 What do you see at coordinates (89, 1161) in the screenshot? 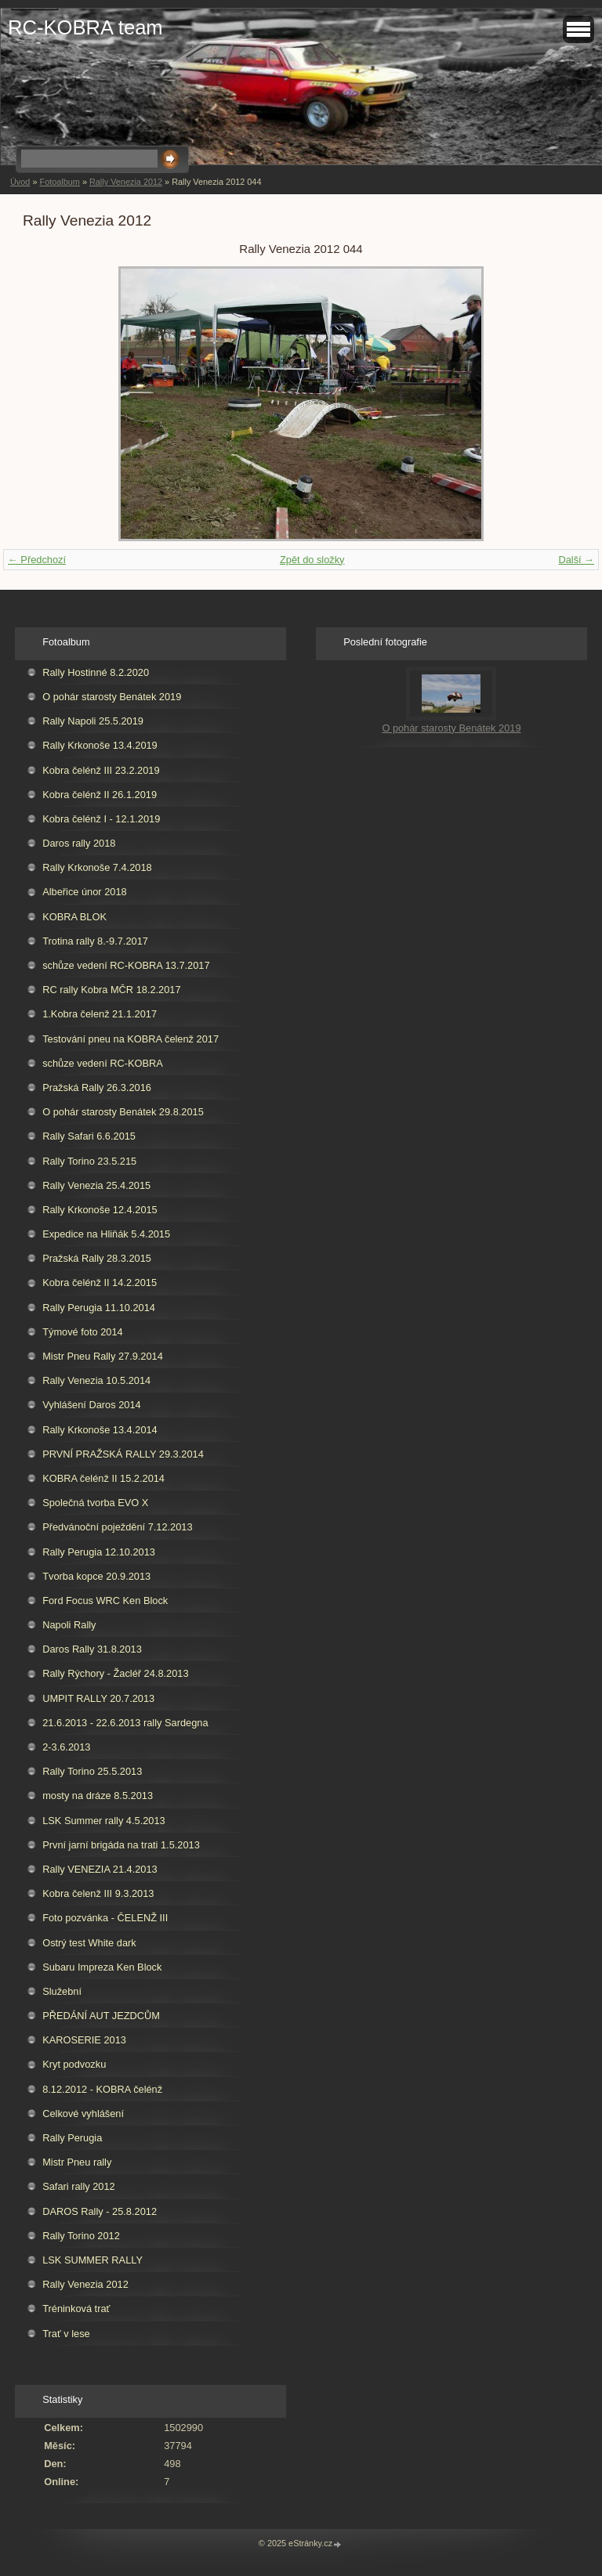
I see `Rally Torino 23.5.215` at bounding box center [89, 1161].